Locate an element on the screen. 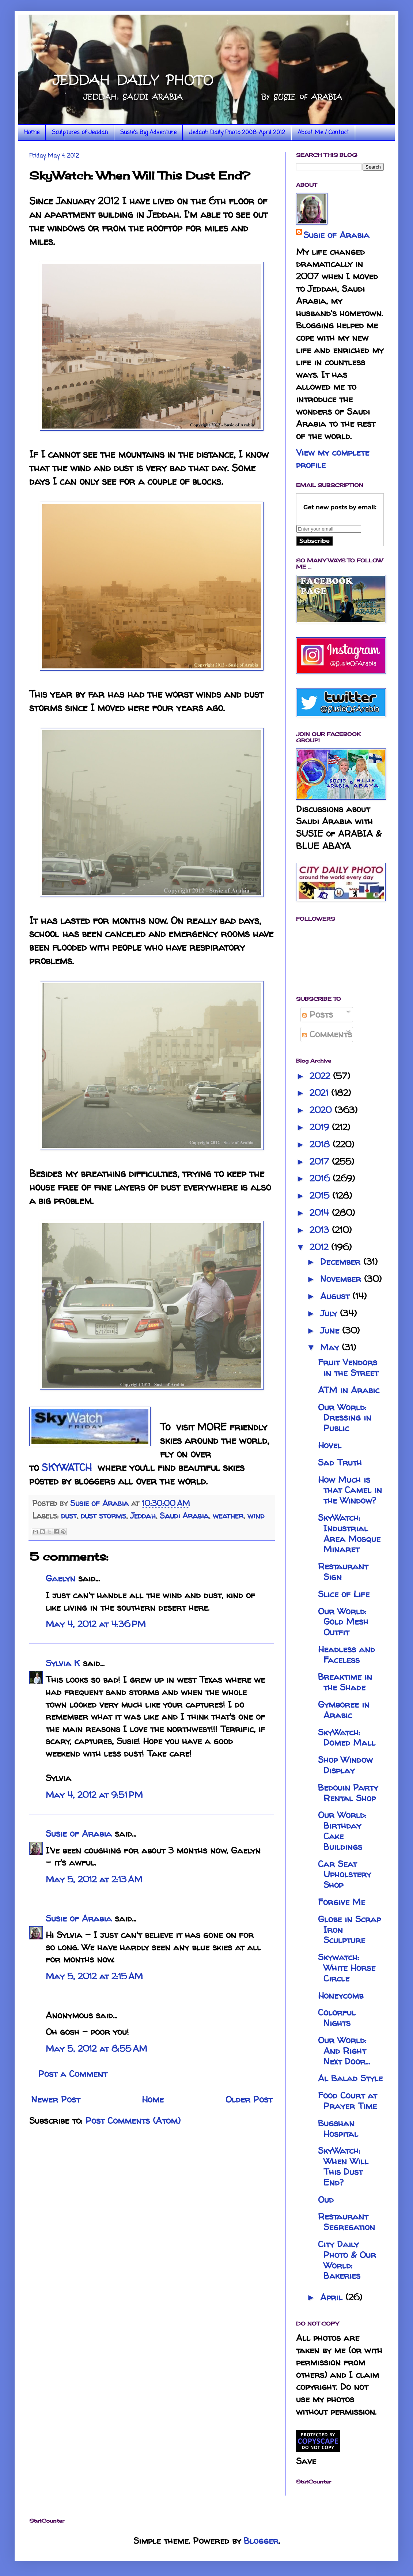  Susie's Big Adventure is located at coordinates (148, 132).